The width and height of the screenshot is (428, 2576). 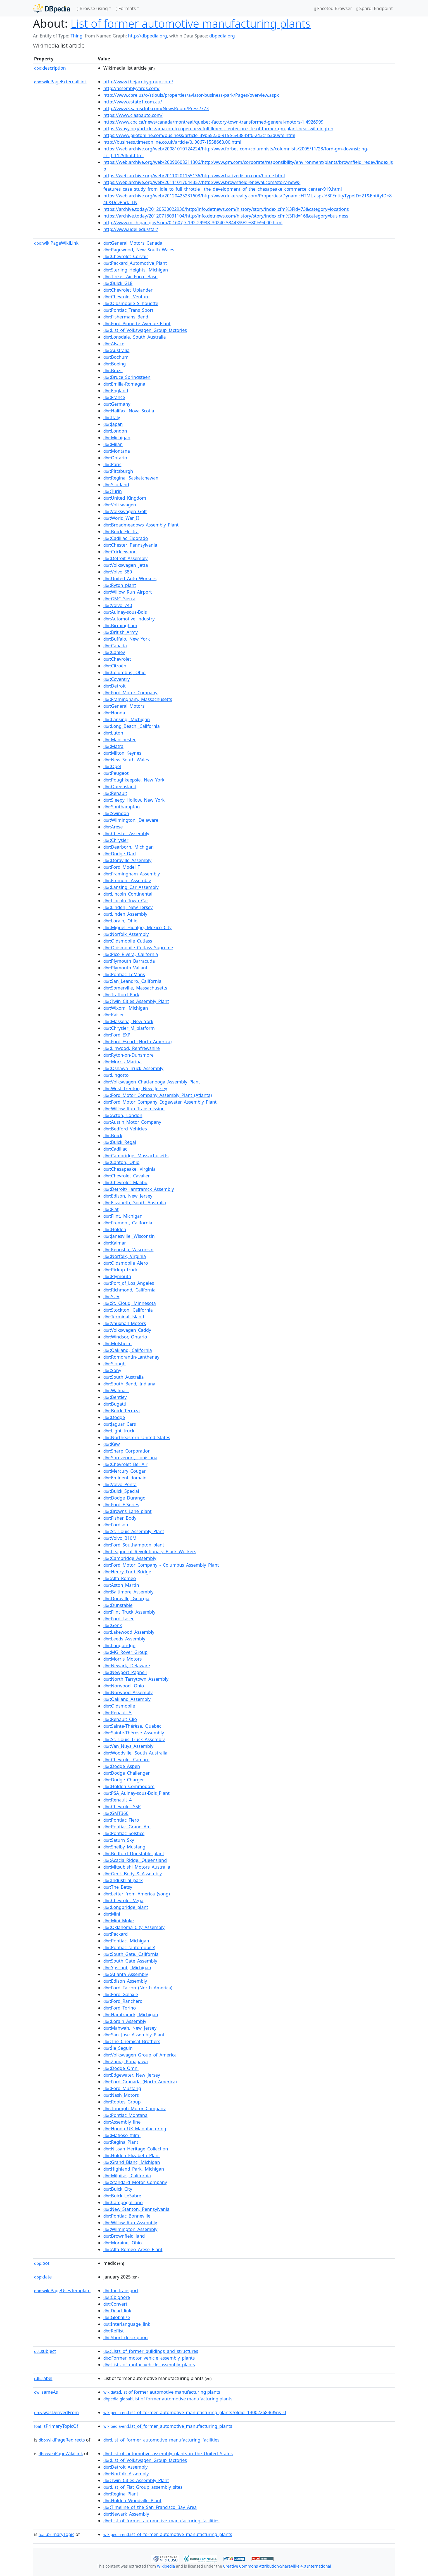 What do you see at coordinates (122, 2135) in the screenshot?
I see `:Mafioso_(film)` at bounding box center [122, 2135].